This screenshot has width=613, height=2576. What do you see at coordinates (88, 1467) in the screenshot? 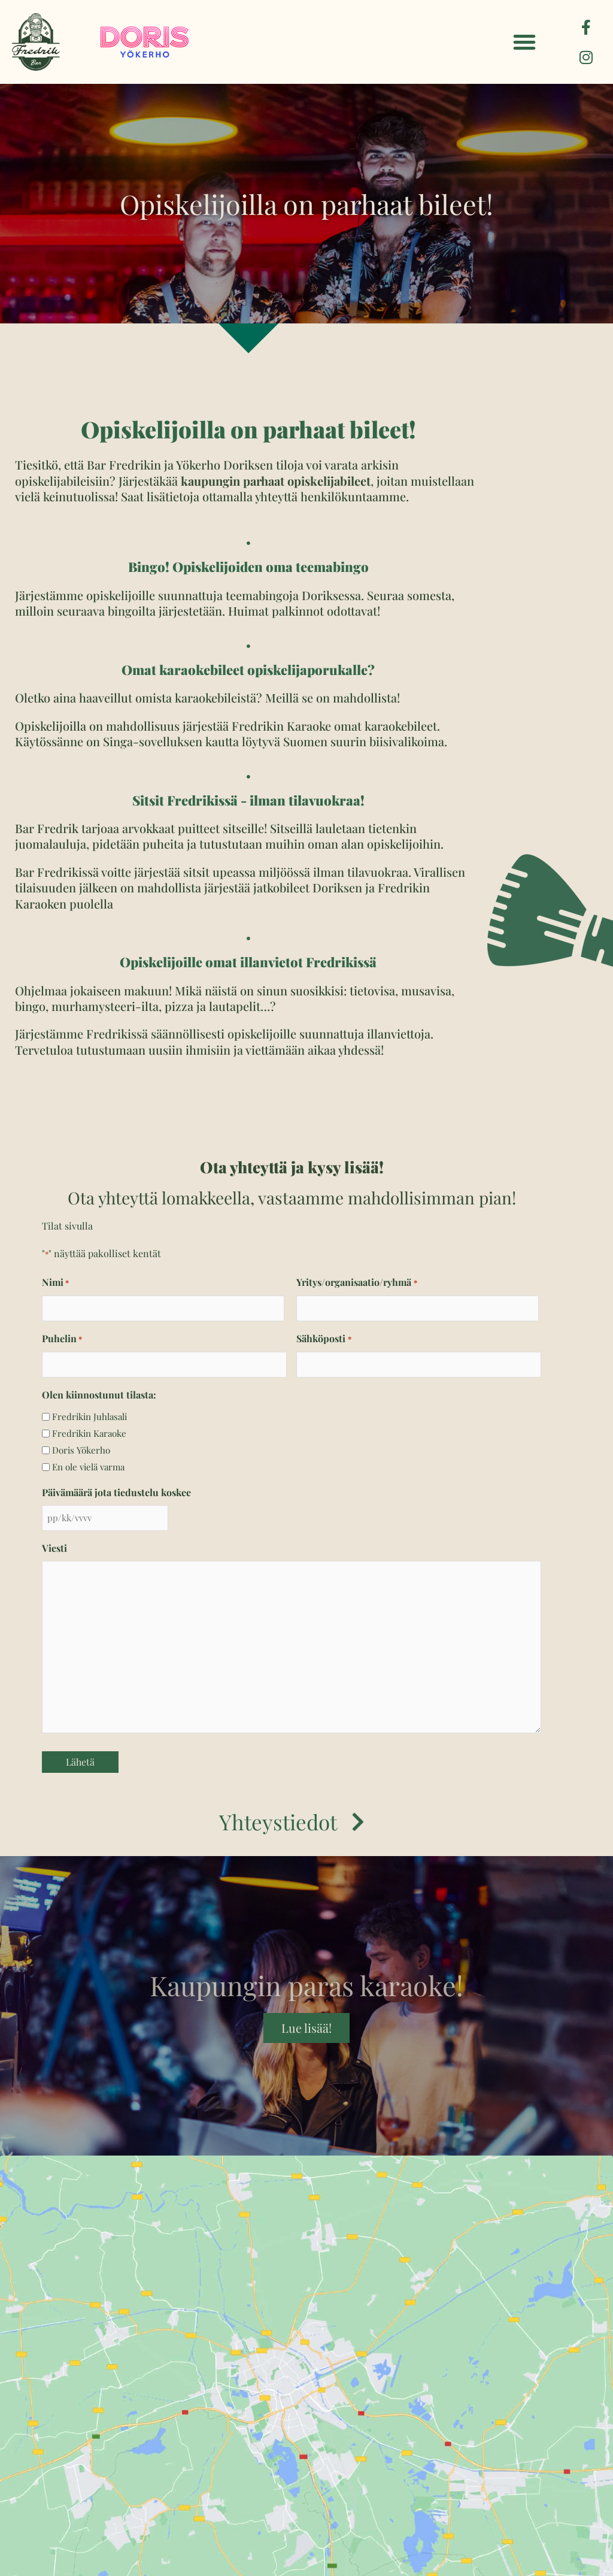
I see `En ole vielä varma` at bounding box center [88, 1467].